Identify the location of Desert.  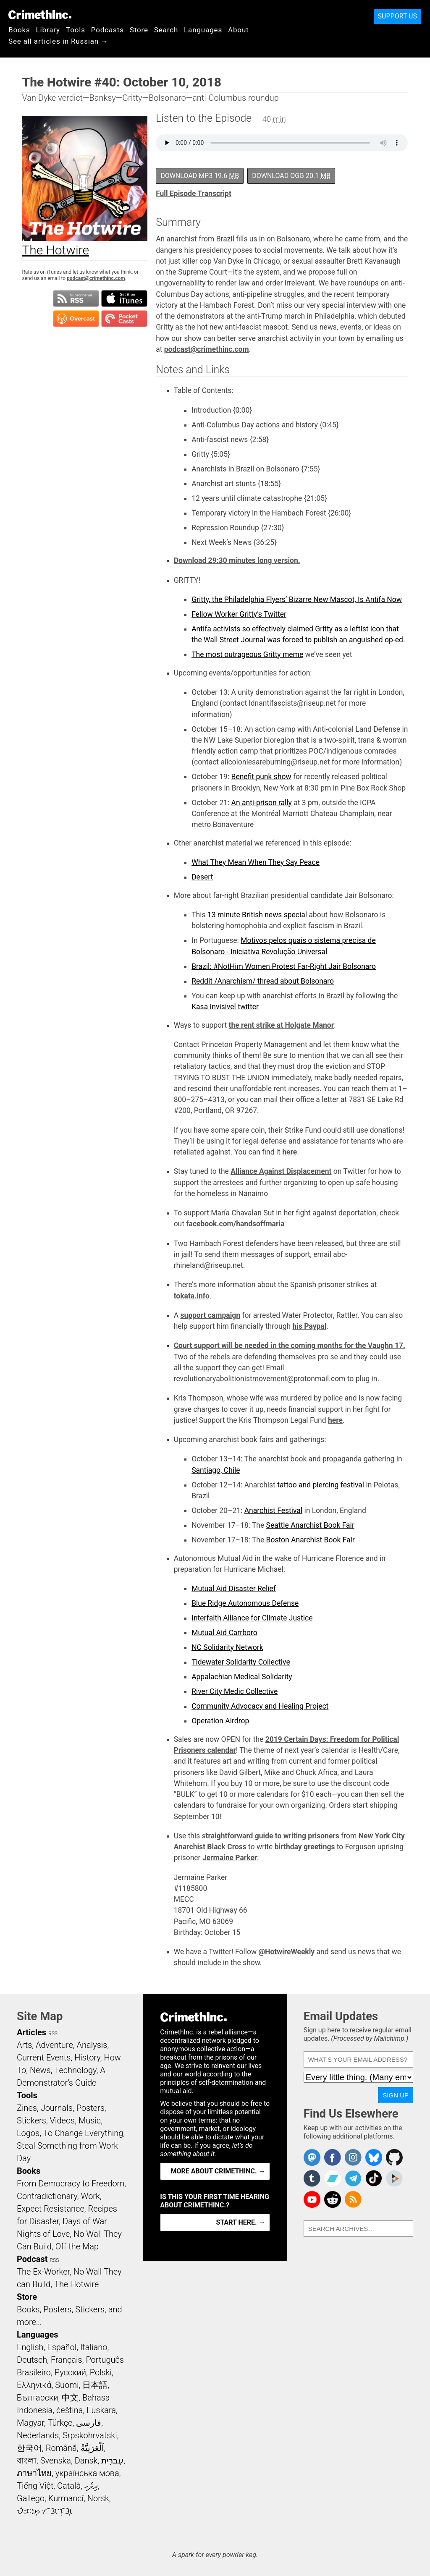
(202, 877).